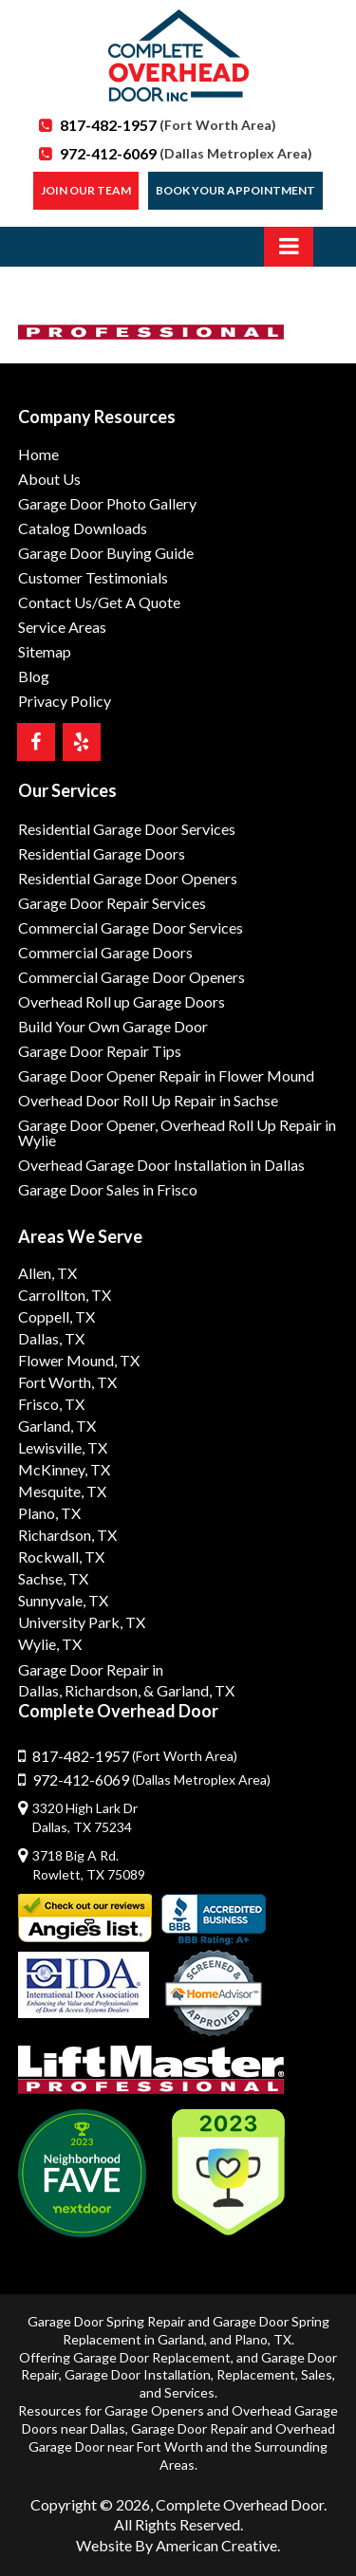 Image resolution: width=356 pixels, height=2576 pixels. What do you see at coordinates (62, 1447) in the screenshot?
I see `Lewisville, TX` at bounding box center [62, 1447].